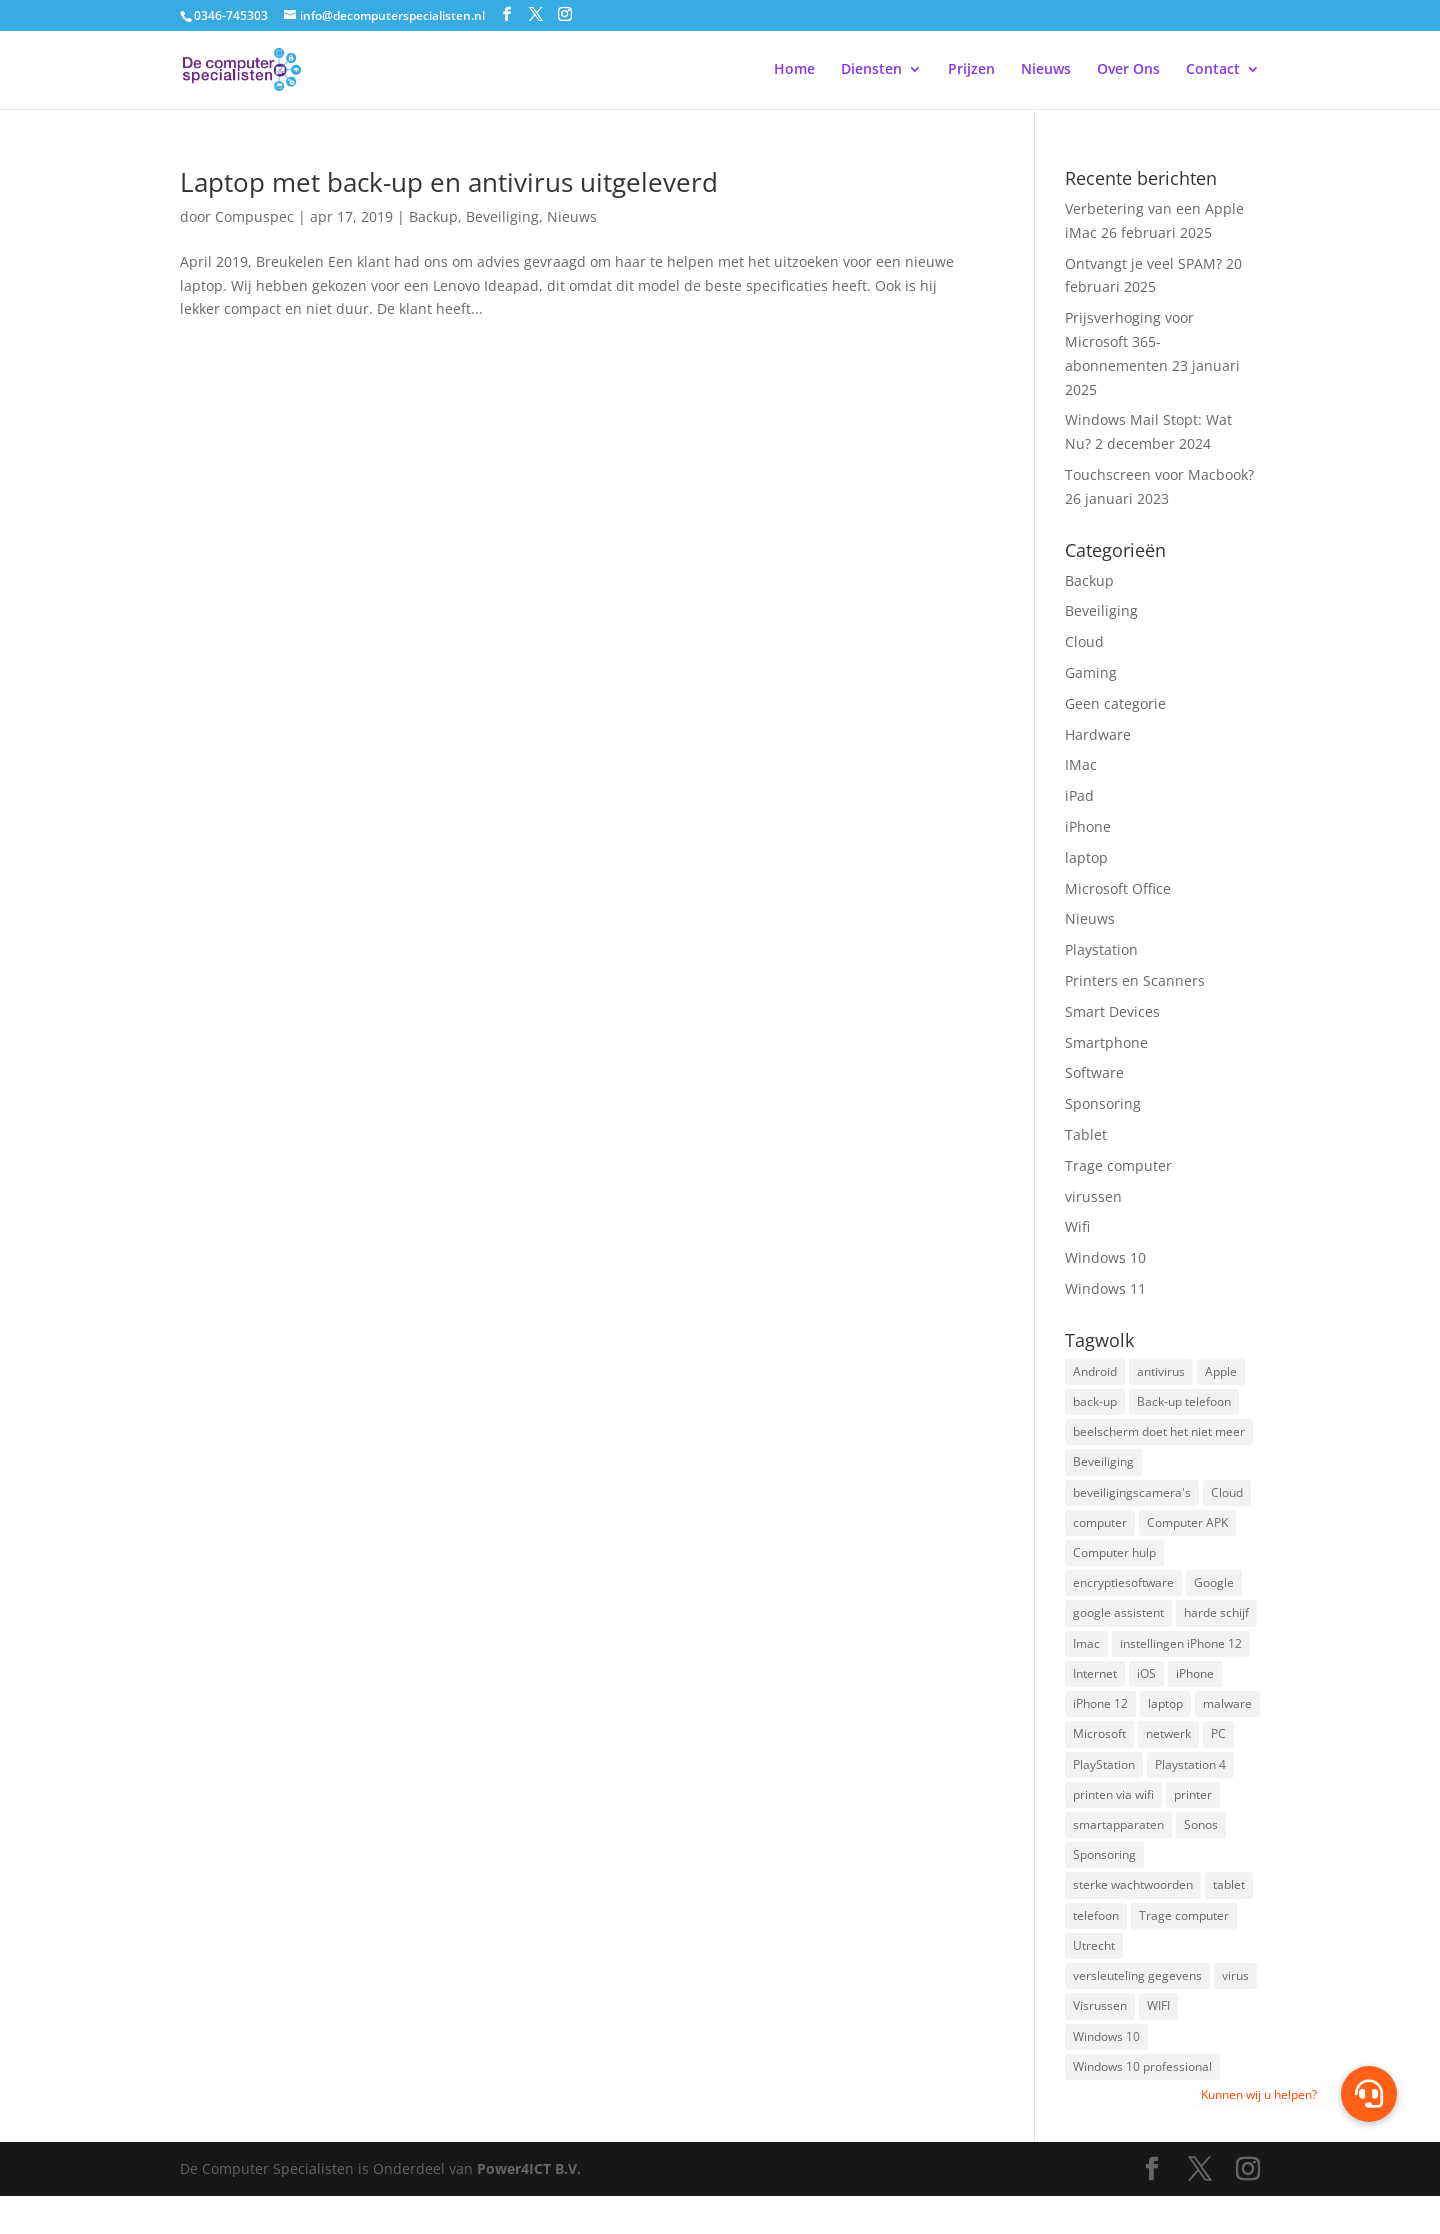 Image resolution: width=1440 pixels, height=2234 pixels. Describe the element at coordinates (1184, 1944) in the screenshot. I see `Trage computer [Trage computer (2 items)]` at that location.